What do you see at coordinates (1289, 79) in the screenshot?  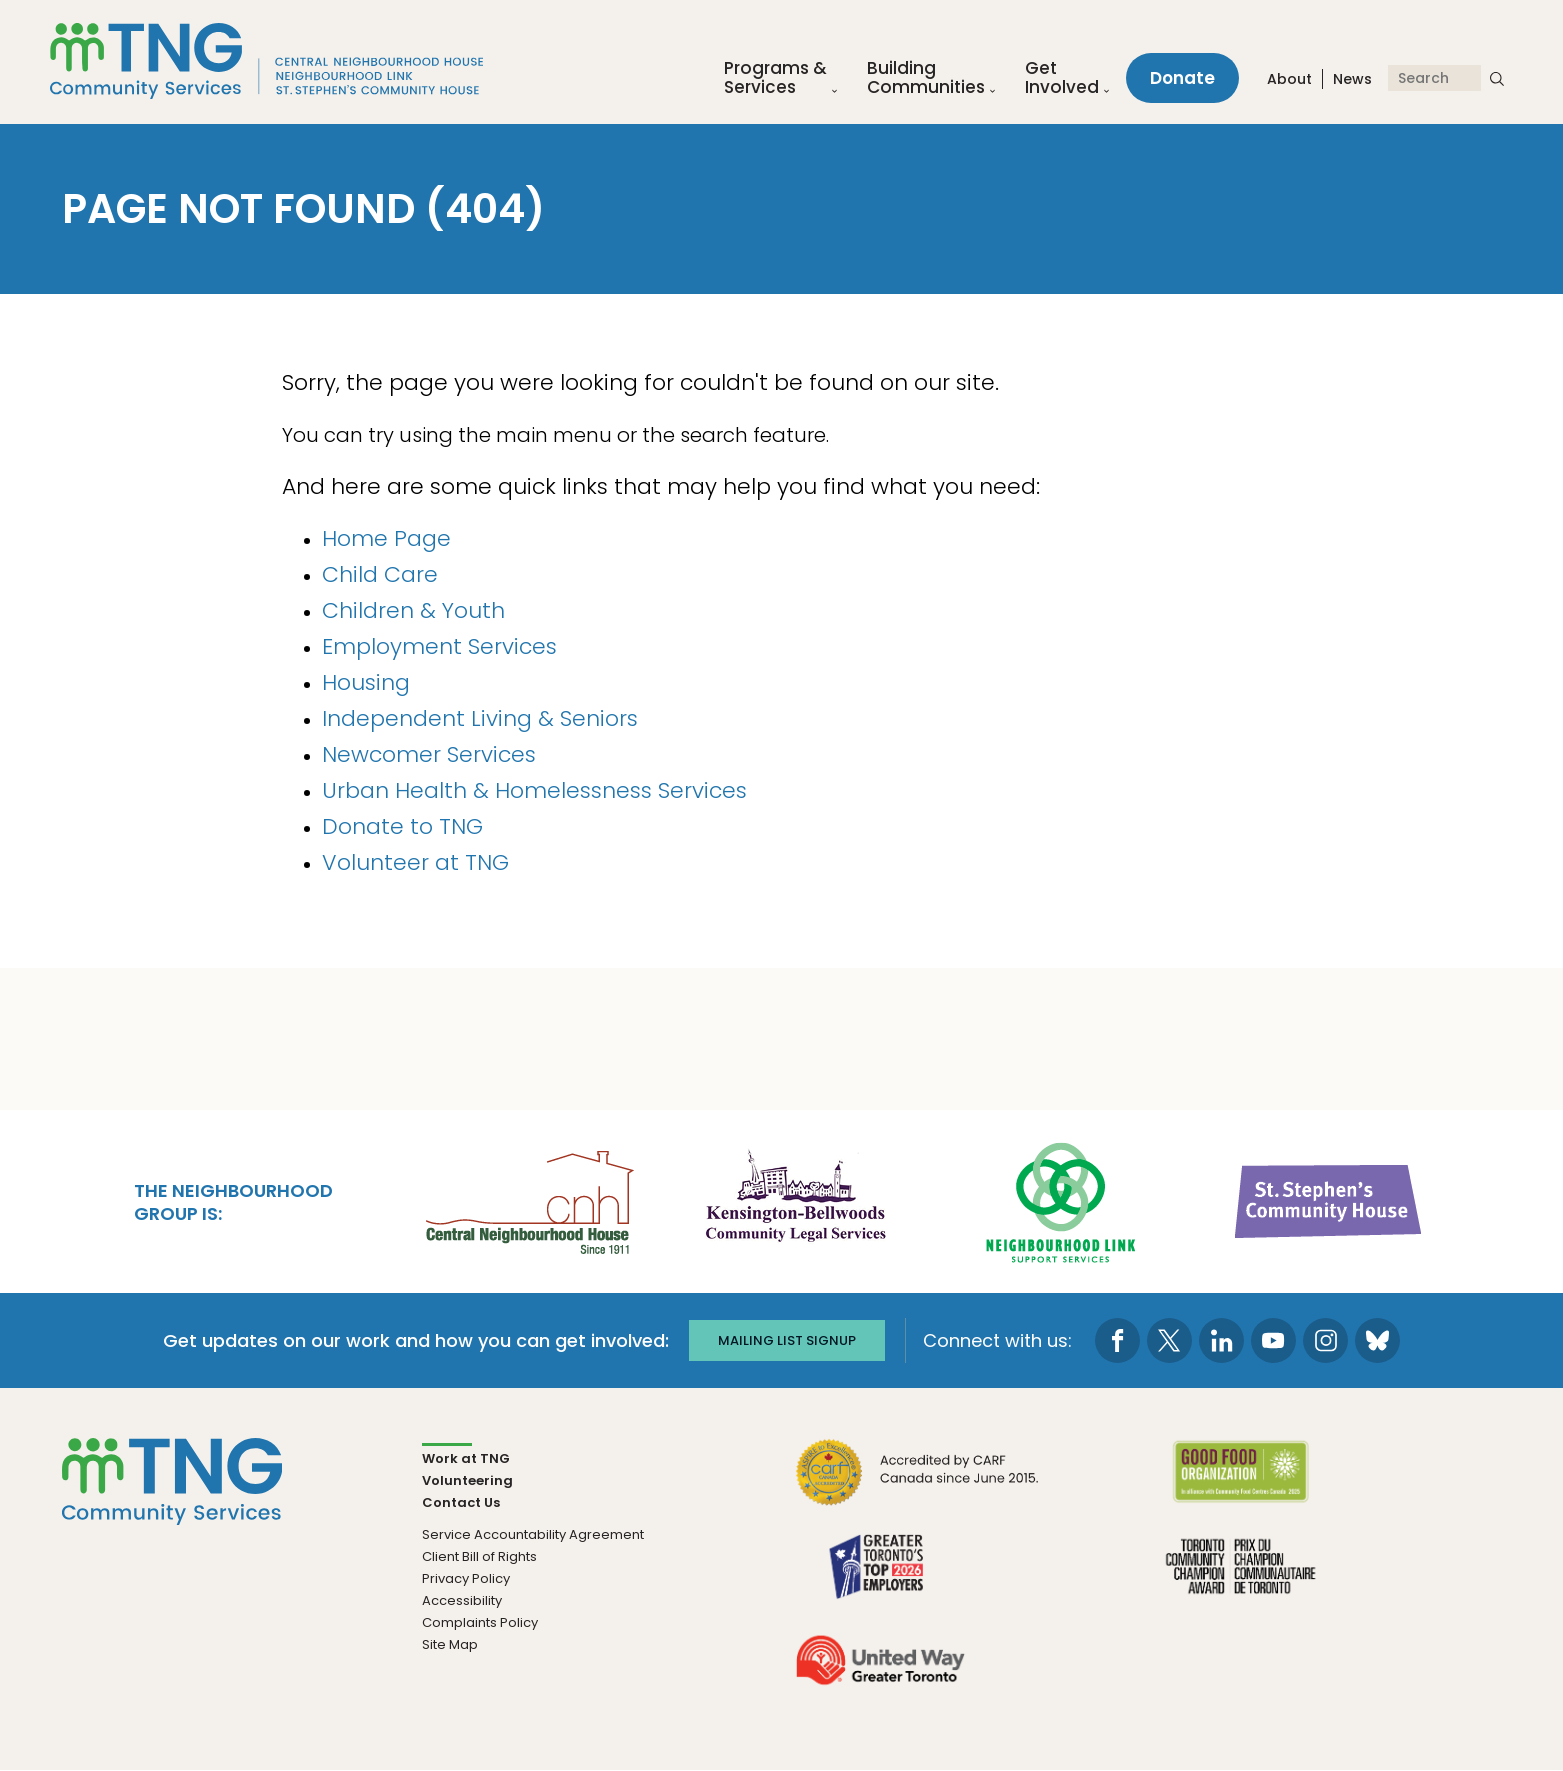 I see `About` at bounding box center [1289, 79].